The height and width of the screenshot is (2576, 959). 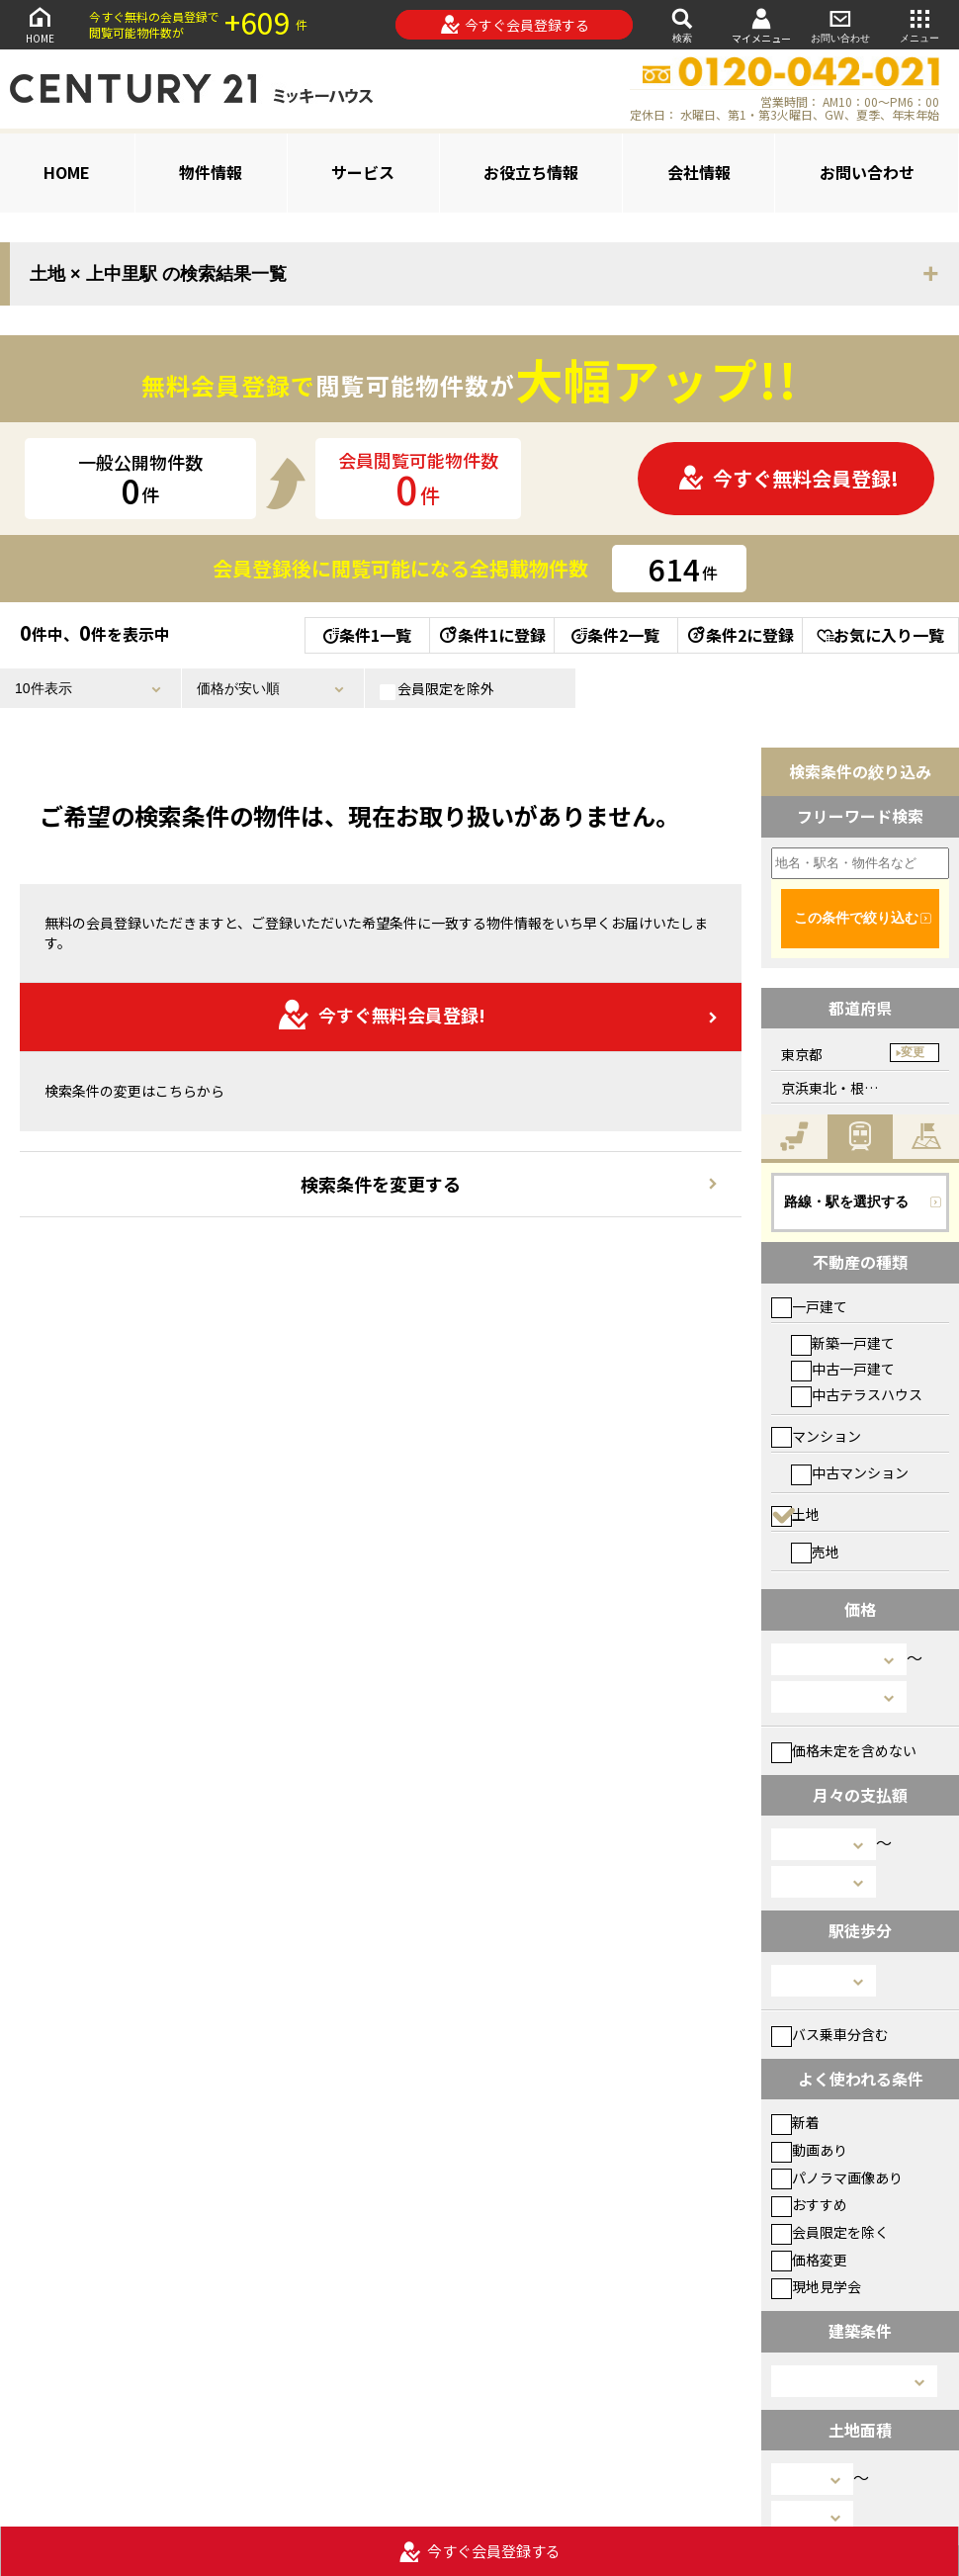 What do you see at coordinates (830, 2034) in the screenshot?
I see `バス乗車分含む` at bounding box center [830, 2034].